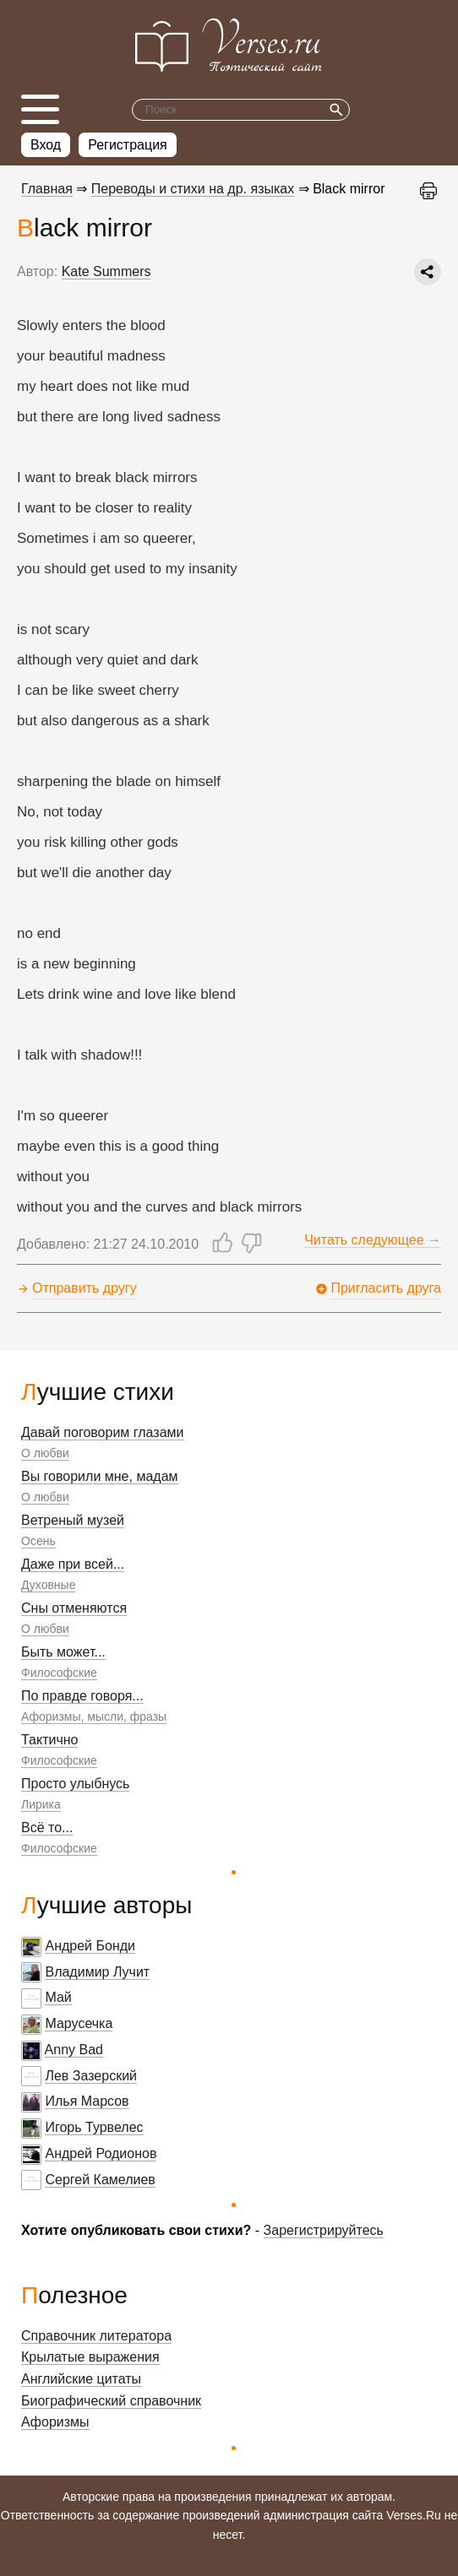 This screenshot has height=2576, width=458. Describe the element at coordinates (90, 2357) in the screenshot. I see `Крылатые выражения` at that location.